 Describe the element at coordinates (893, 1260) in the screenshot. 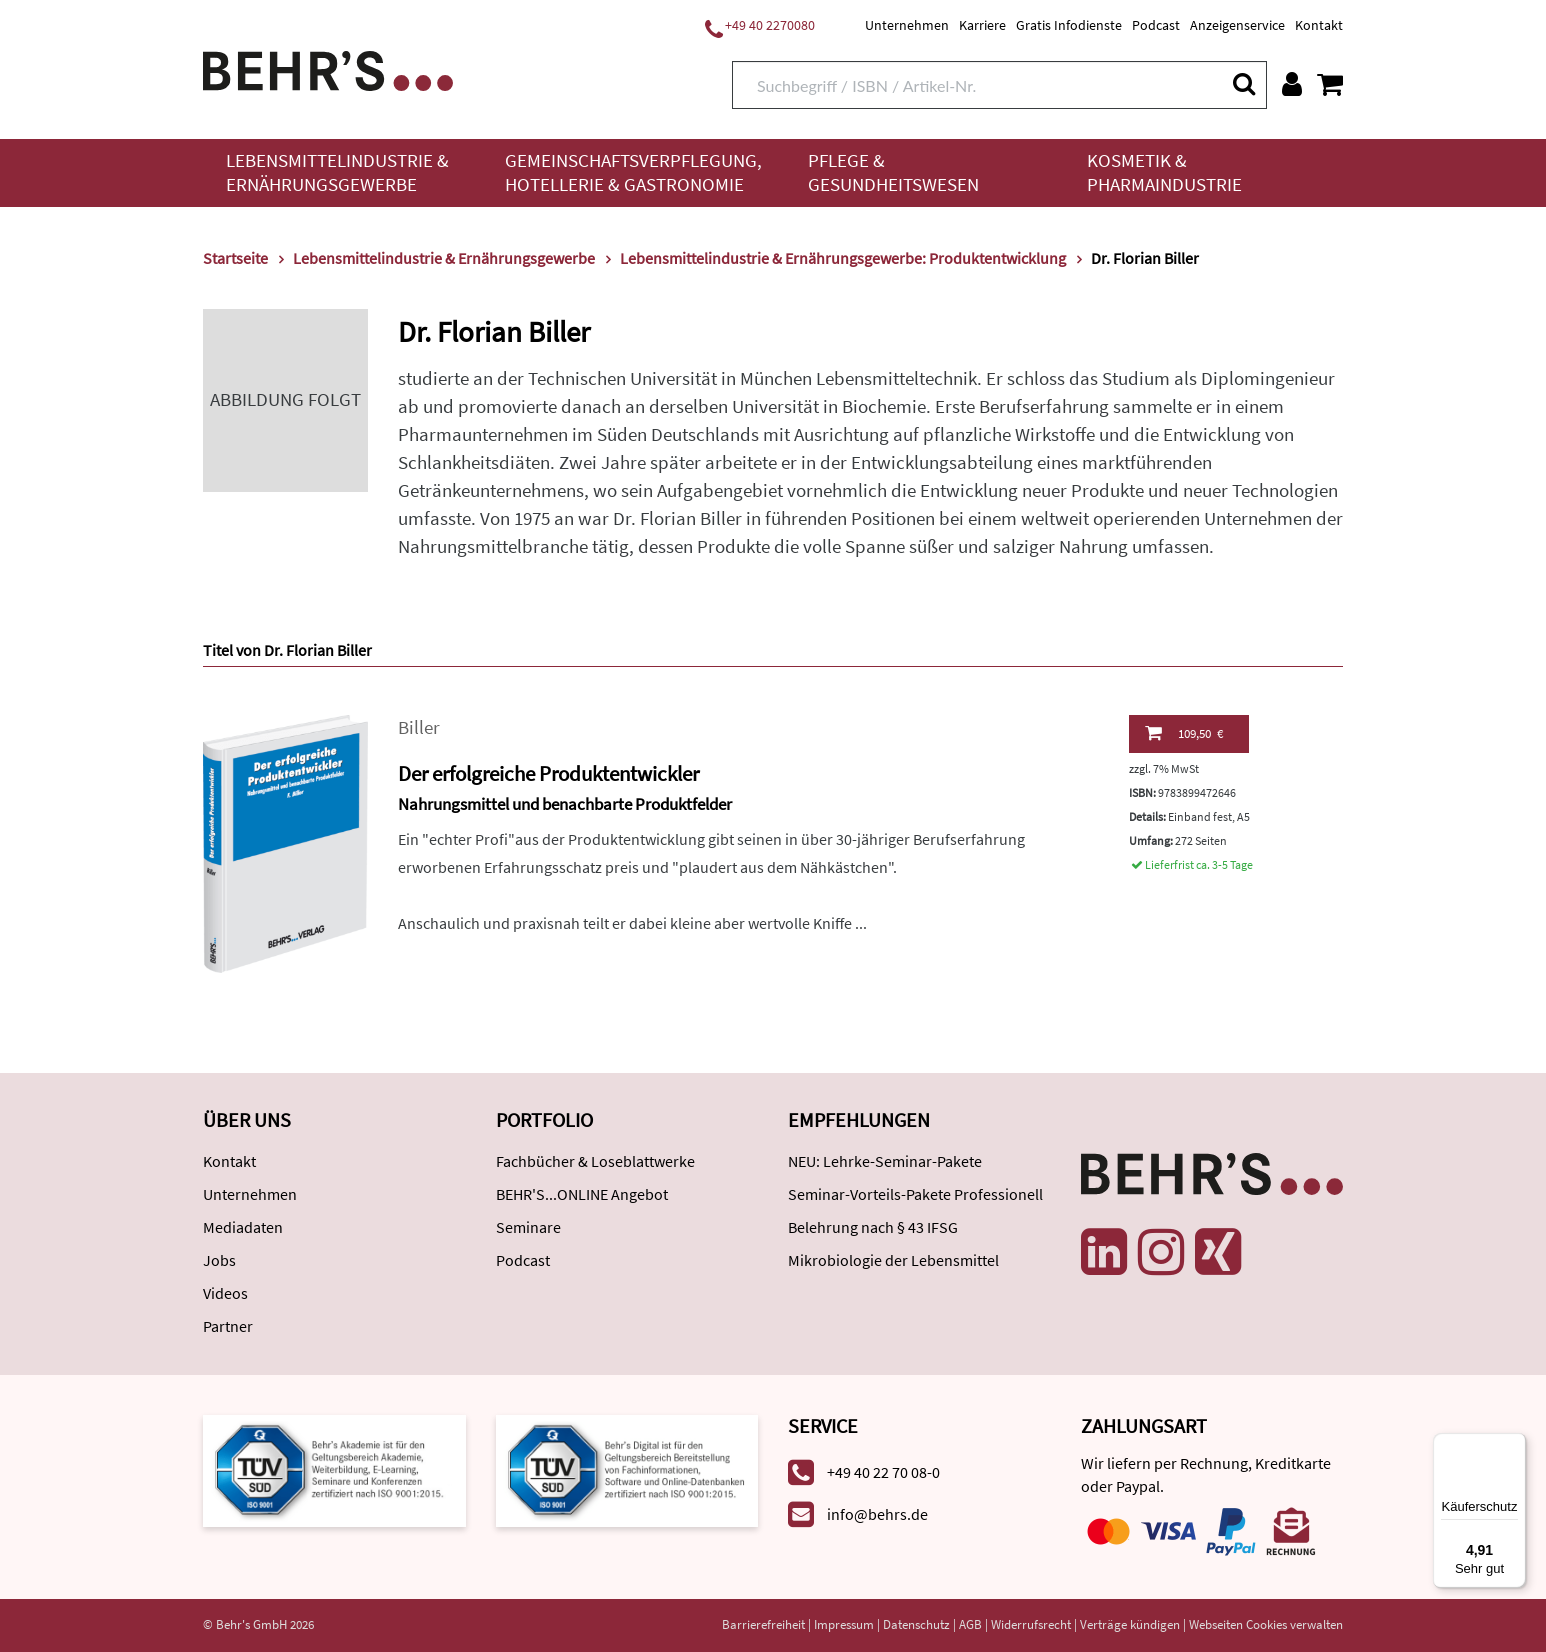

I see `Mikrobiologie der Lebensmittel` at that location.